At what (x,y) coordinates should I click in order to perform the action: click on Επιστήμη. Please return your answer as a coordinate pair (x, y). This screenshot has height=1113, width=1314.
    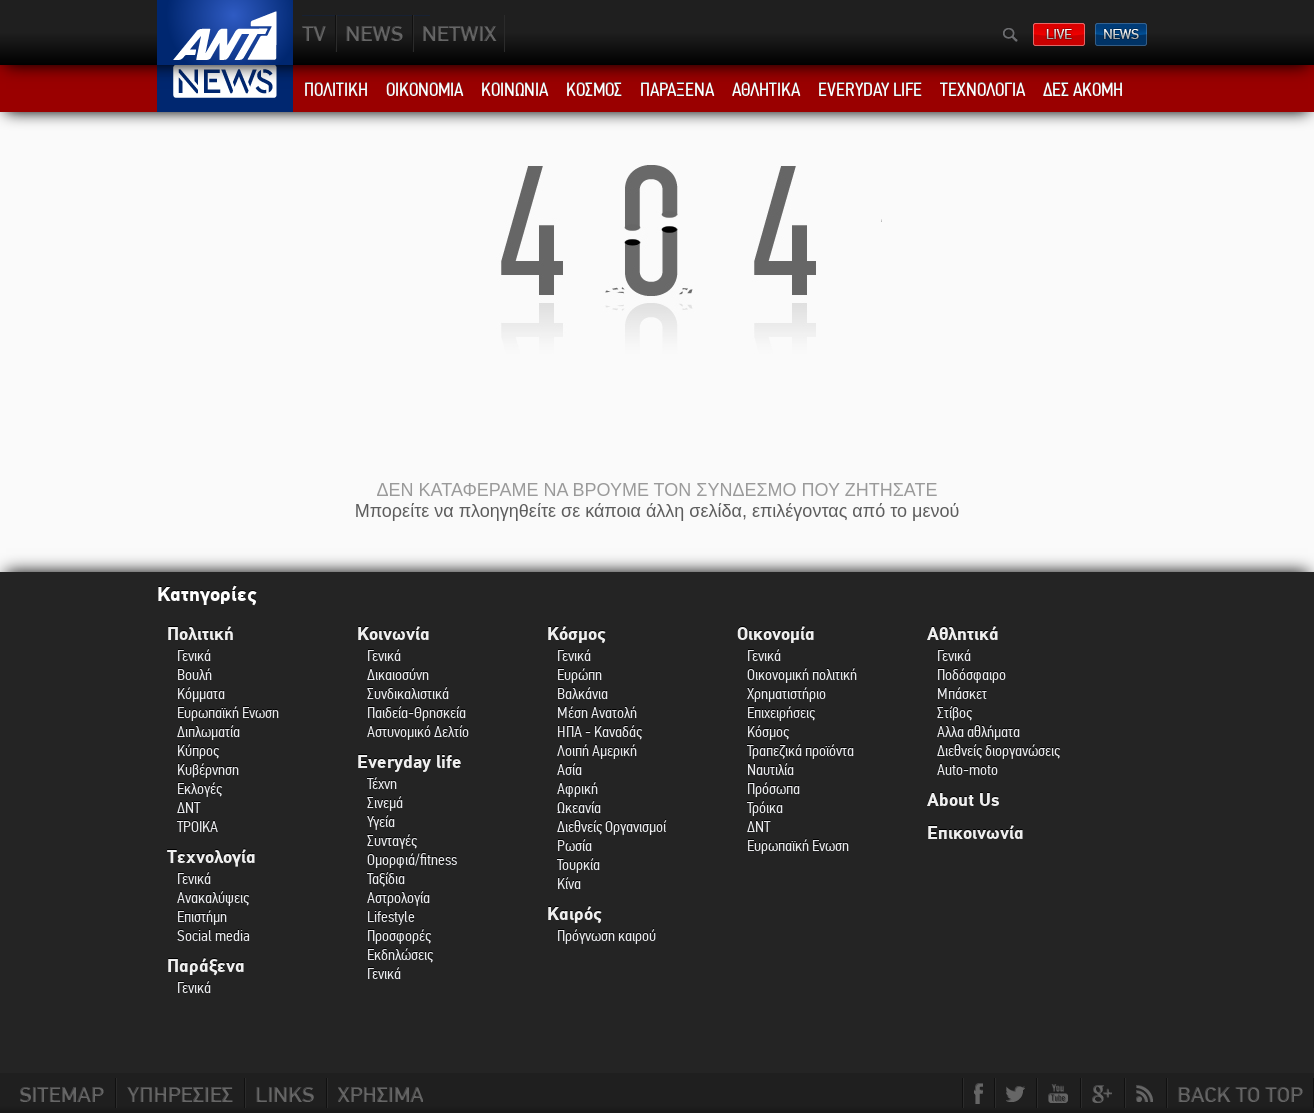
    Looking at the image, I should click on (202, 916).